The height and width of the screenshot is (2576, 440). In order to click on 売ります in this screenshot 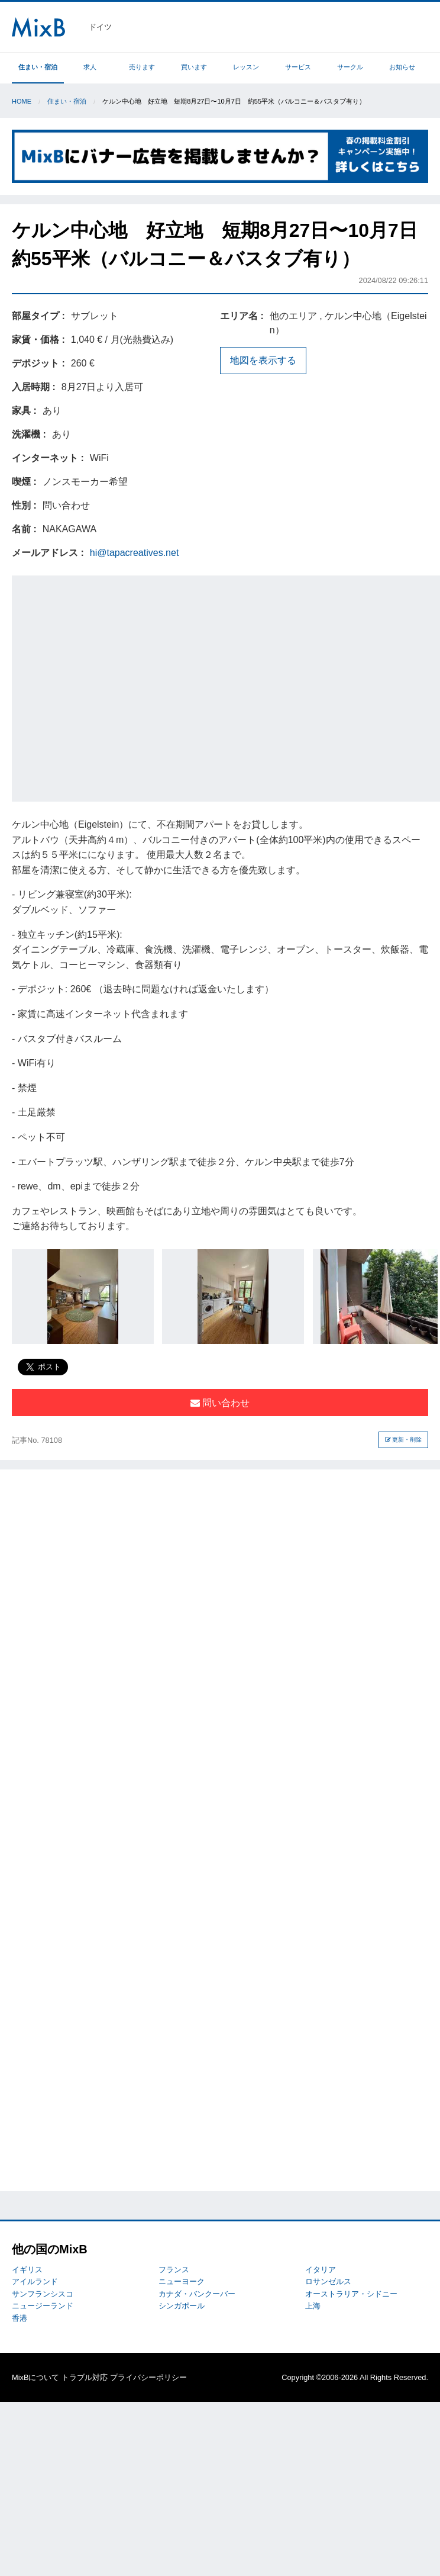, I will do `click(142, 66)`.